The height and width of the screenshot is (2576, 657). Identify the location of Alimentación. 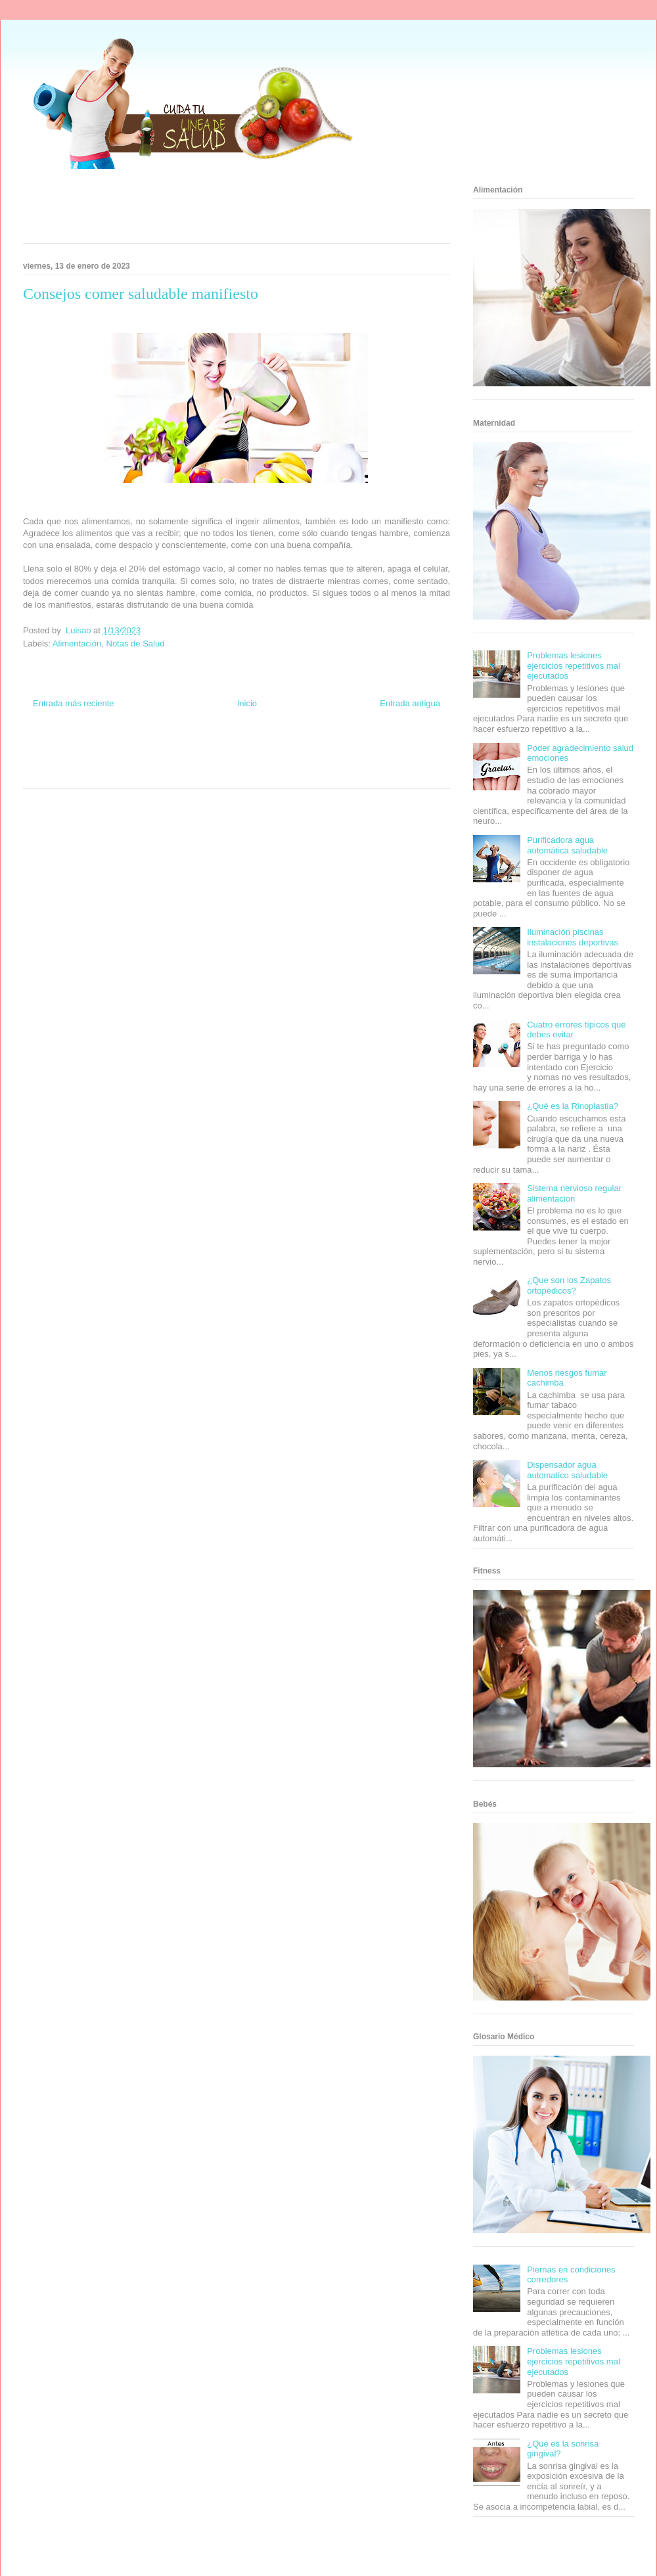
(77, 643).